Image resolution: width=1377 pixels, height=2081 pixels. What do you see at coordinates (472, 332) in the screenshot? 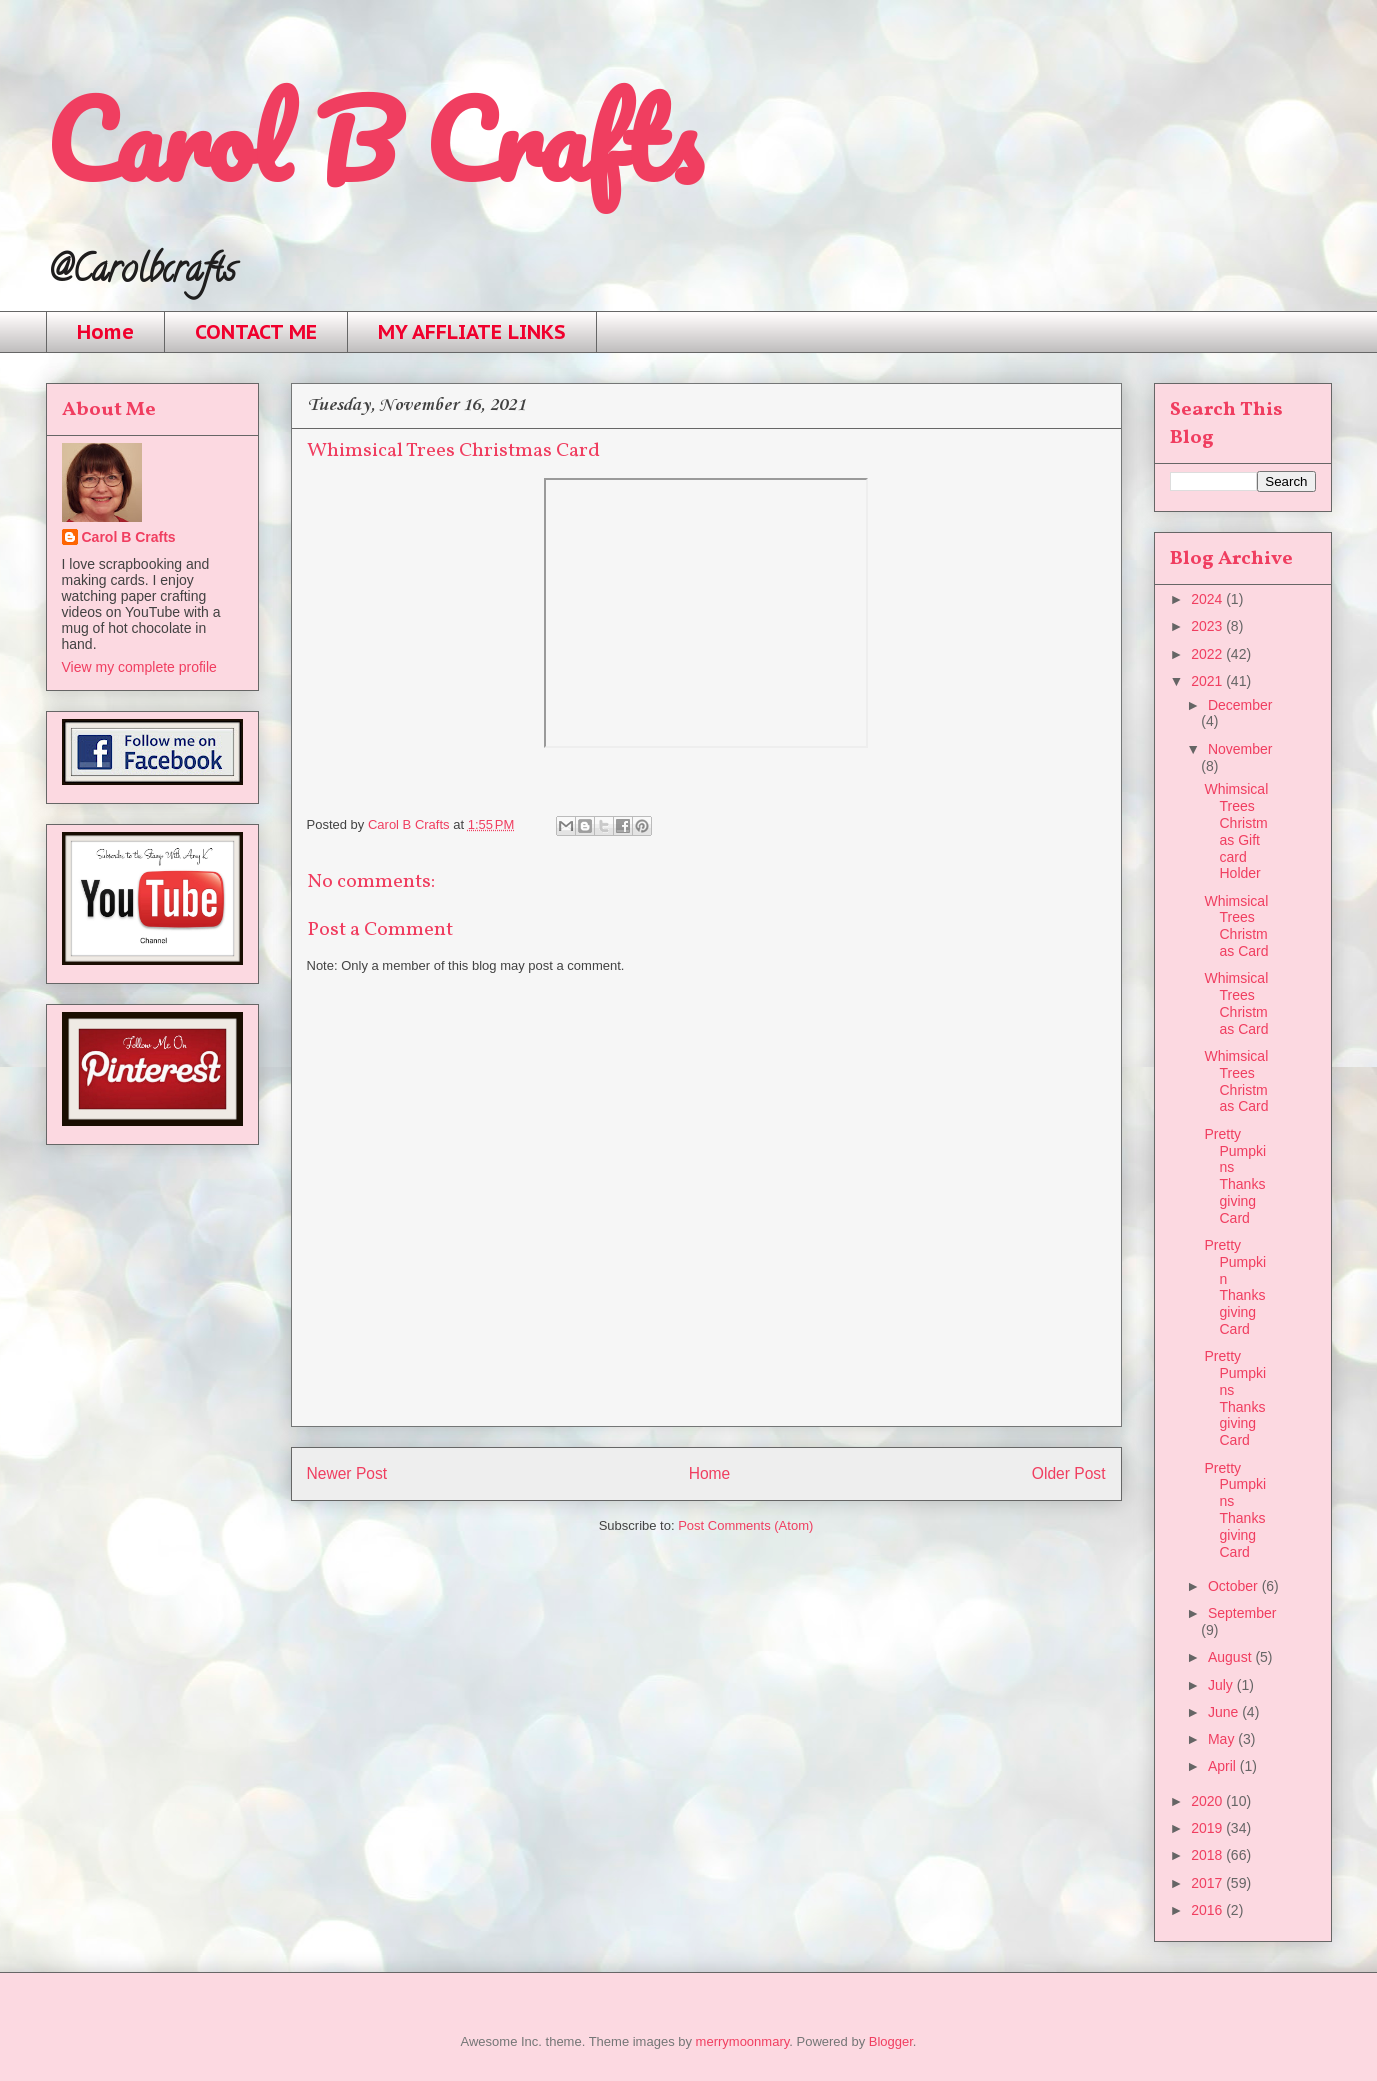
I see `MY AFFLIATE LINKS` at bounding box center [472, 332].